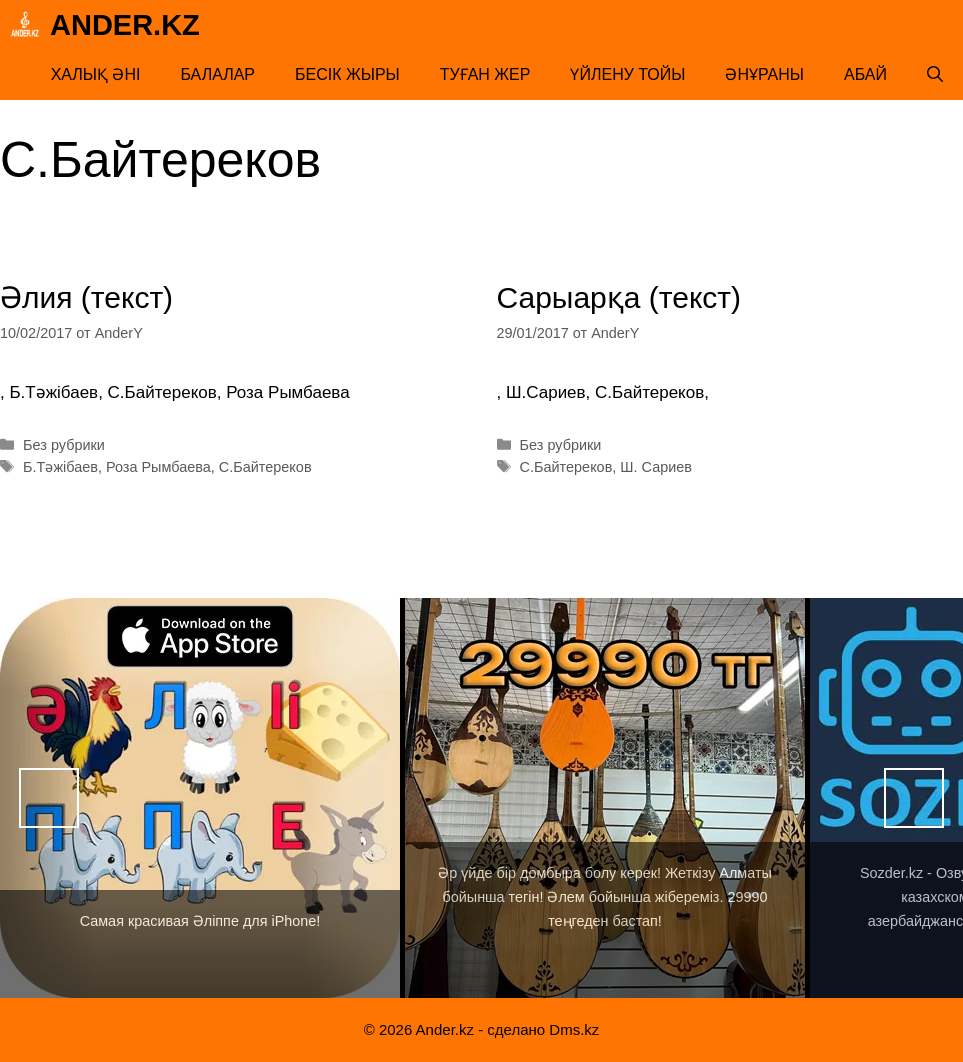  What do you see at coordinates (485, 74) in the screenshot?
I see `Туған жер` at bounding box center [485, 74].